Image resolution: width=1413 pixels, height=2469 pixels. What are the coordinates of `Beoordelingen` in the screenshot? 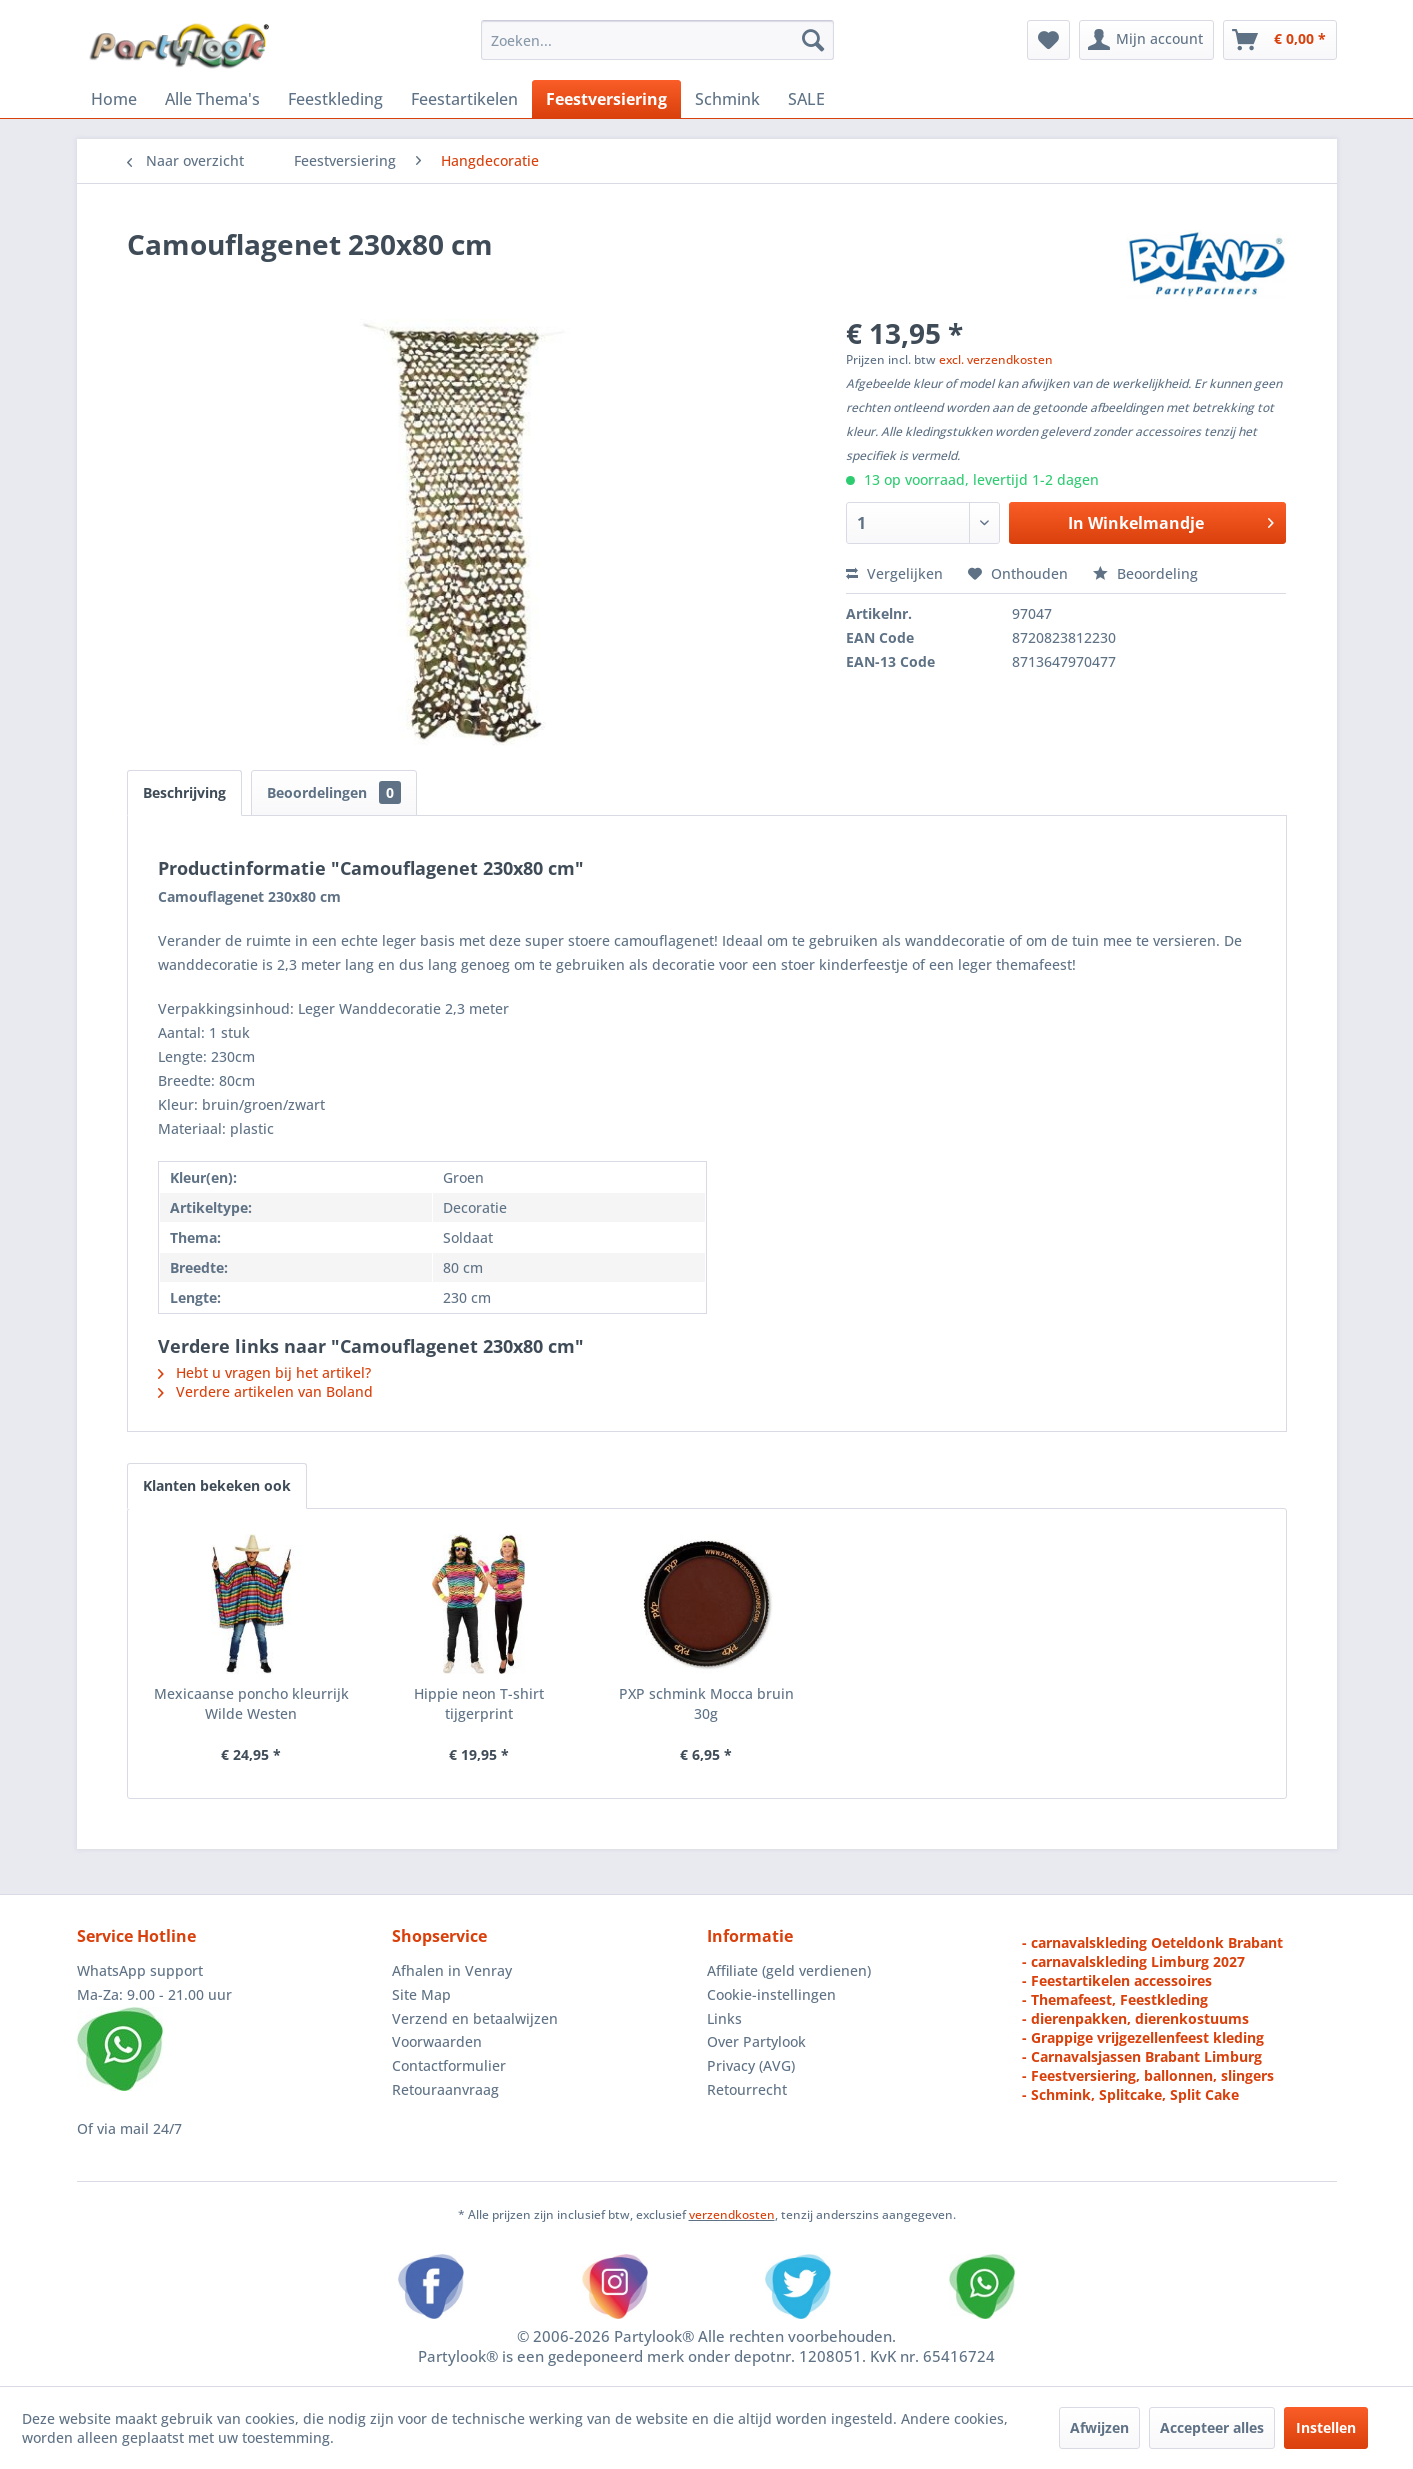 It's located at (334, 792).